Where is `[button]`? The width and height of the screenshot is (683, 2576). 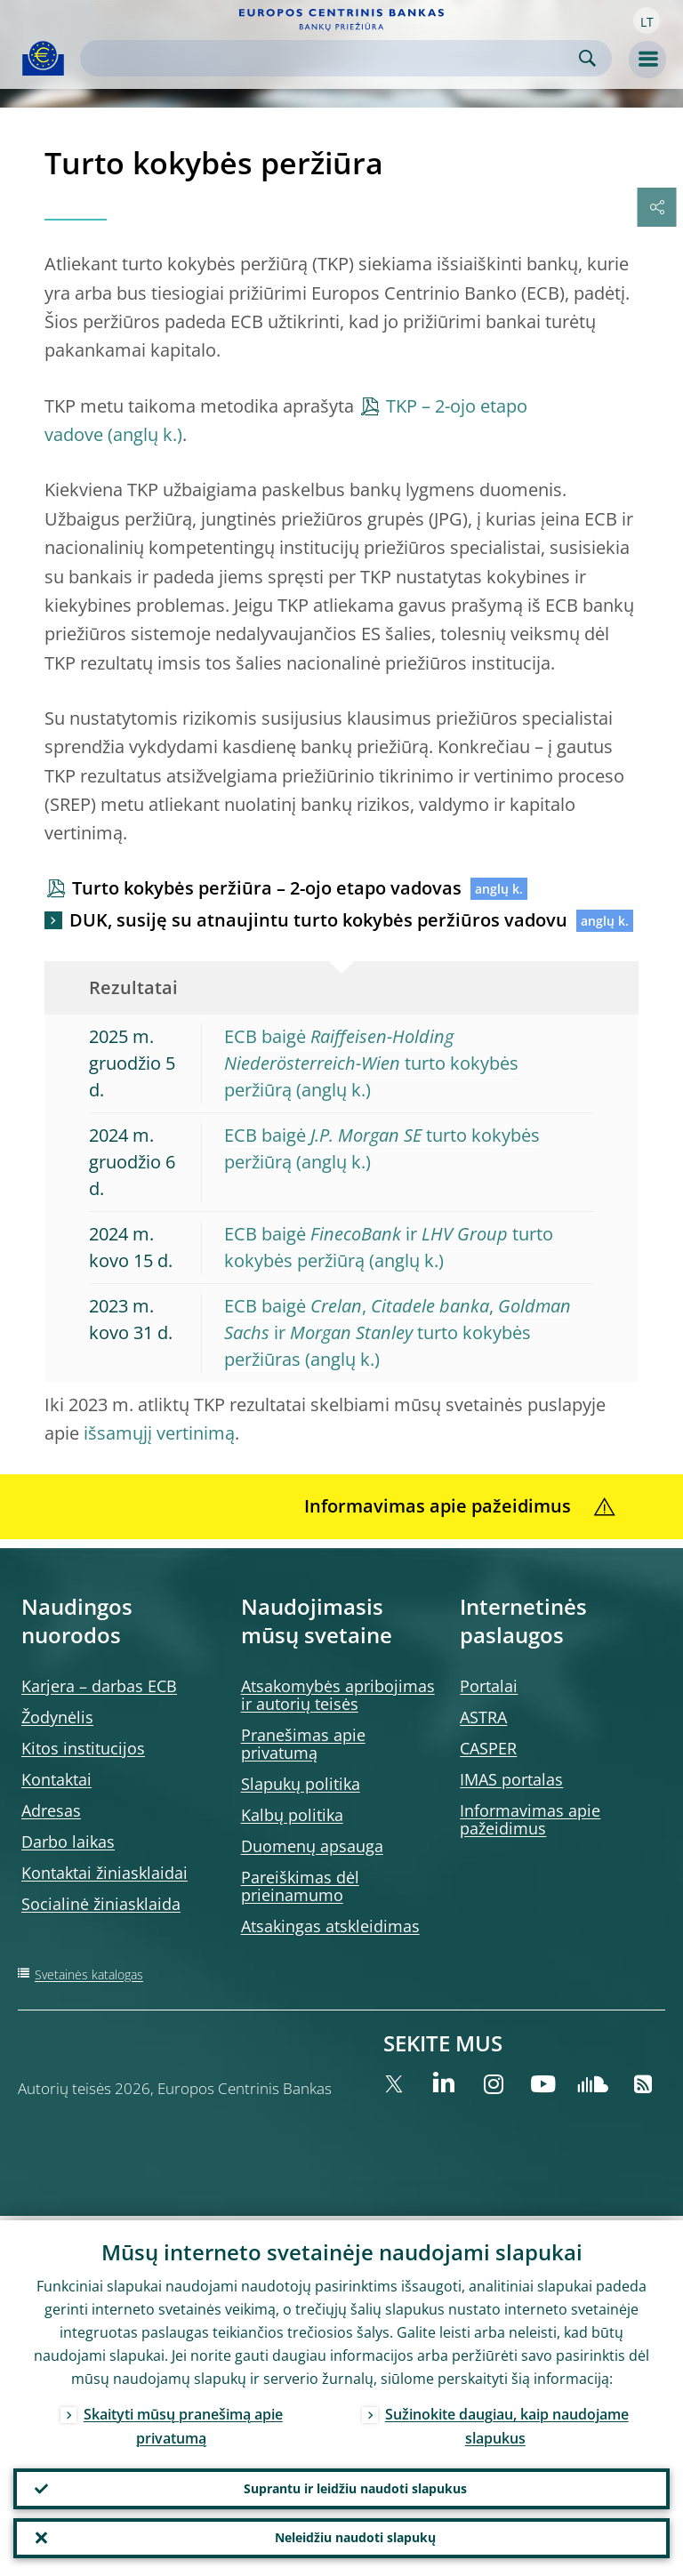
[button] is located at coordinates (646, 20).